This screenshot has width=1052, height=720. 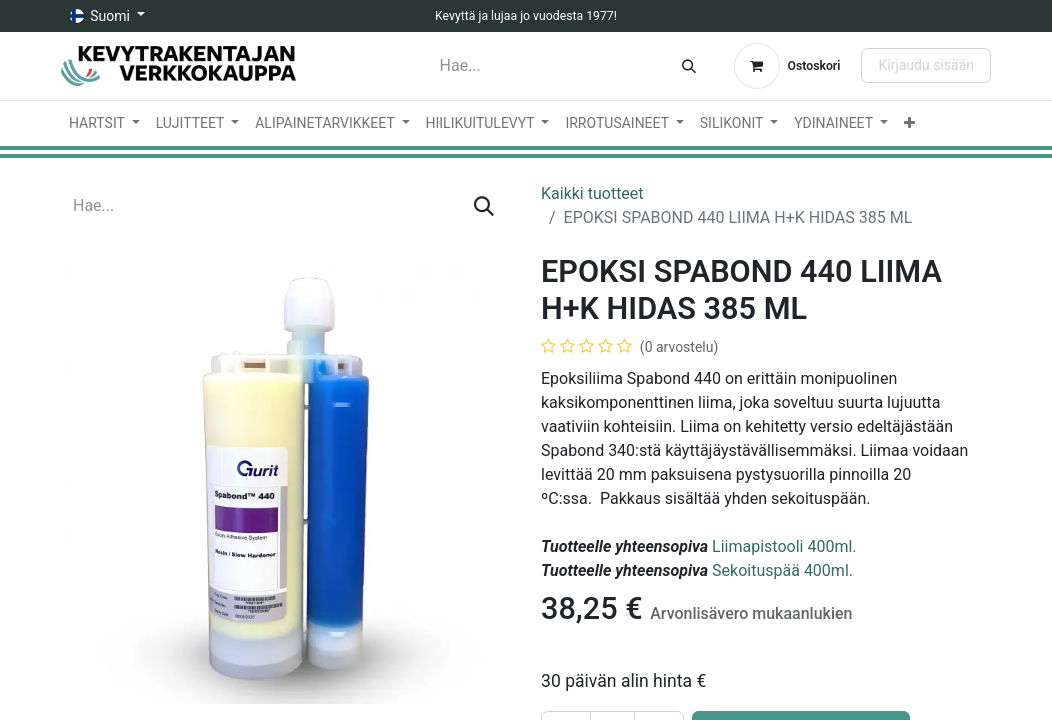 What do you see at coordinates (787, 66) in the screenshot?
I see `[verkkokaupan ostoskori]` at bounding box center [787, 66].